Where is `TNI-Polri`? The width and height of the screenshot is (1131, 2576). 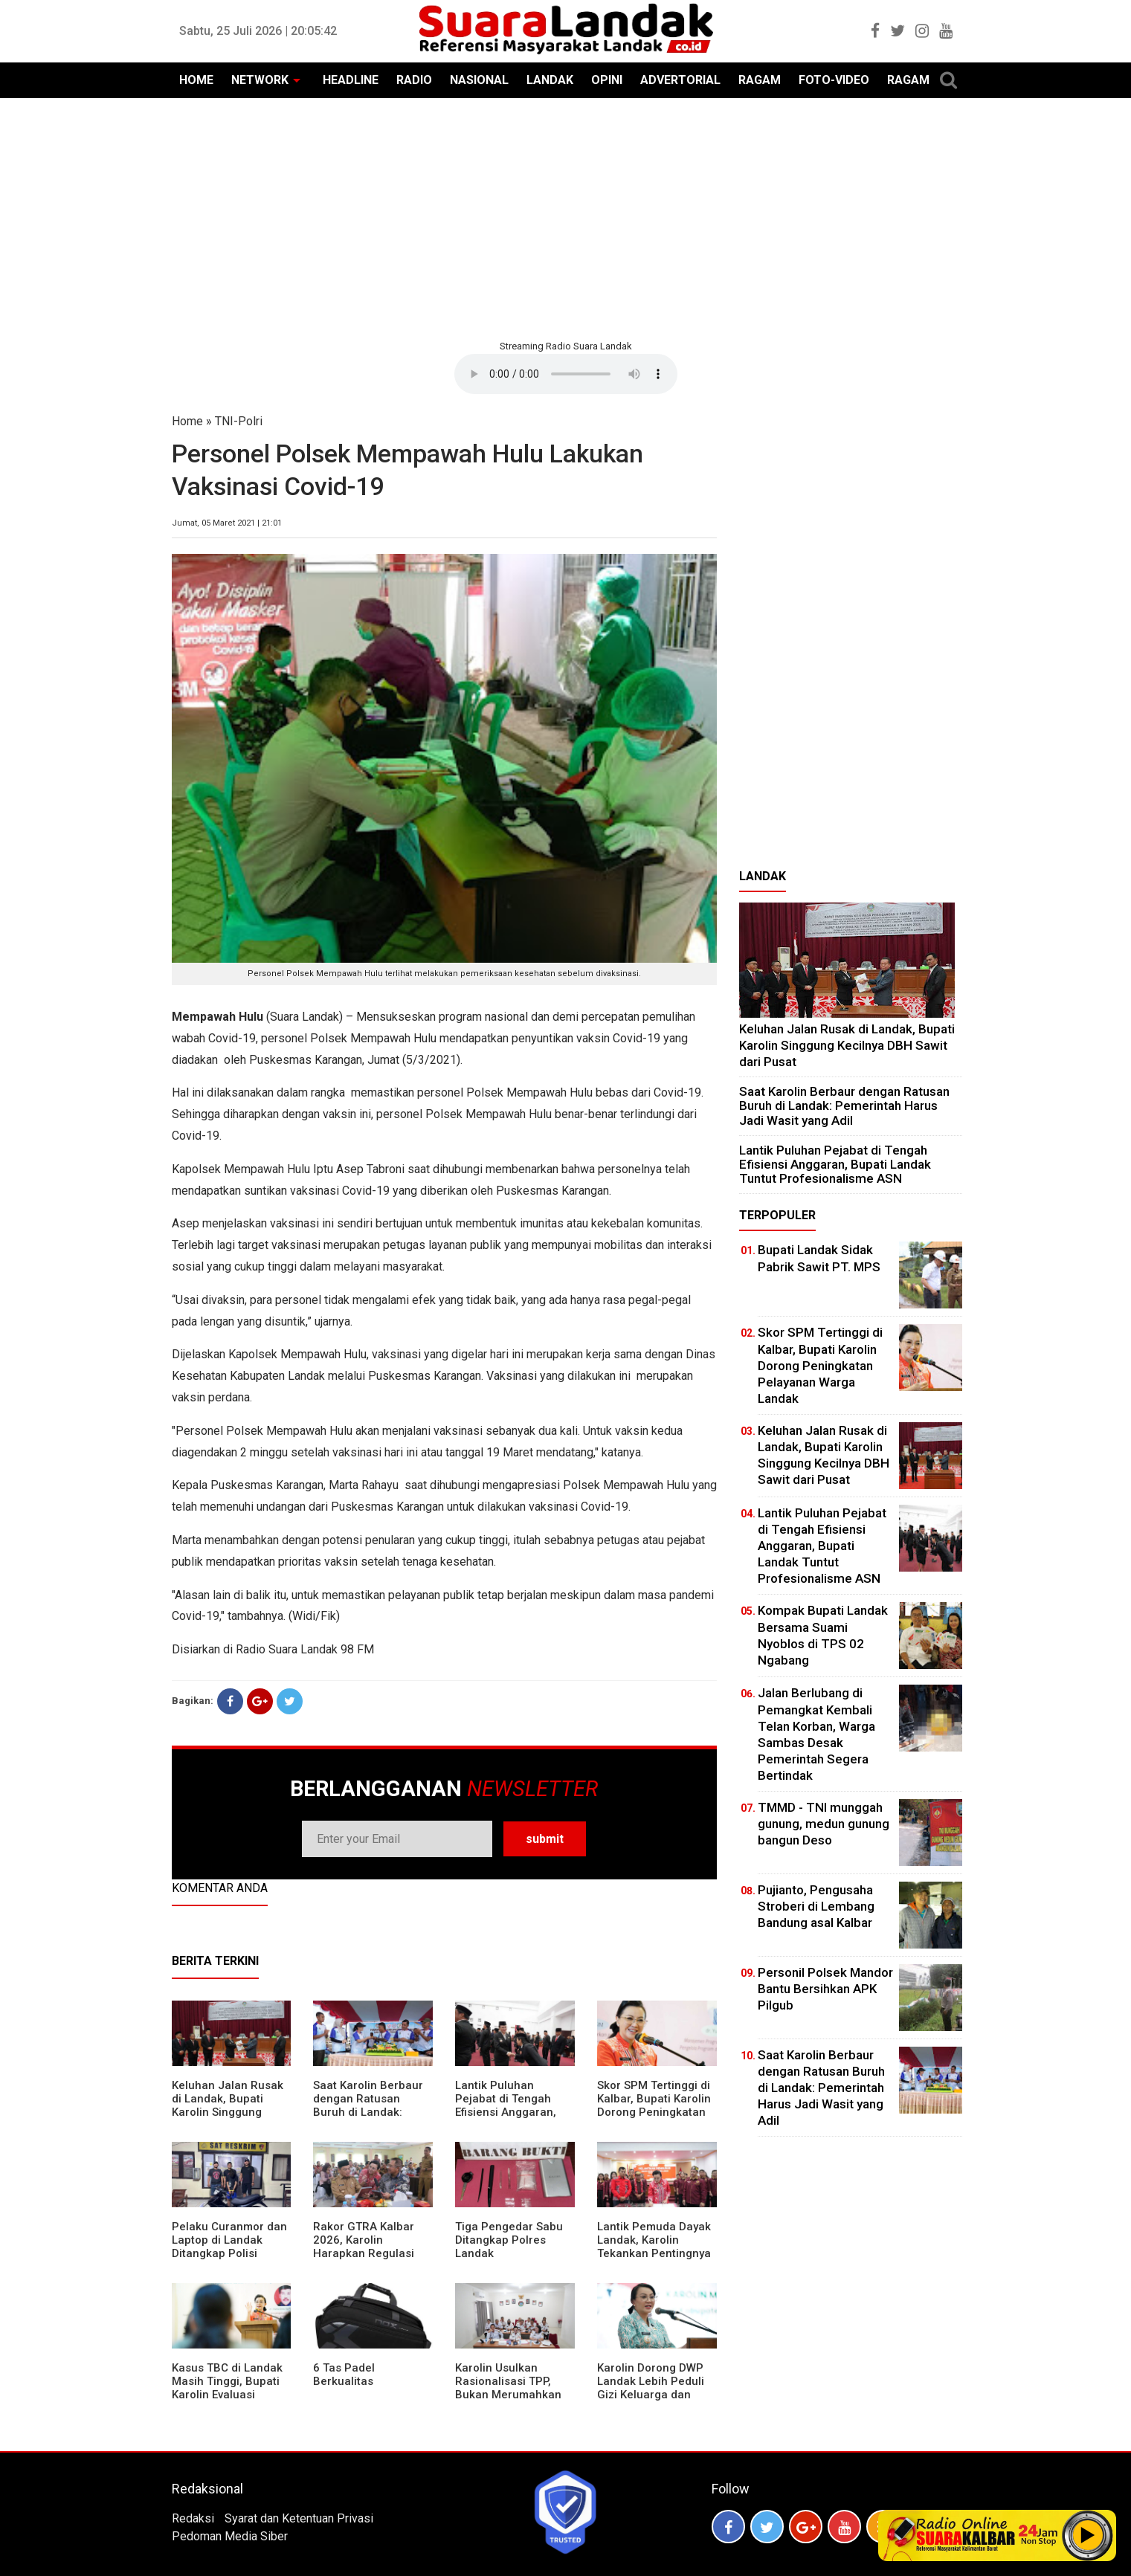
TNI-Polri is located at coordinates (238, 421).